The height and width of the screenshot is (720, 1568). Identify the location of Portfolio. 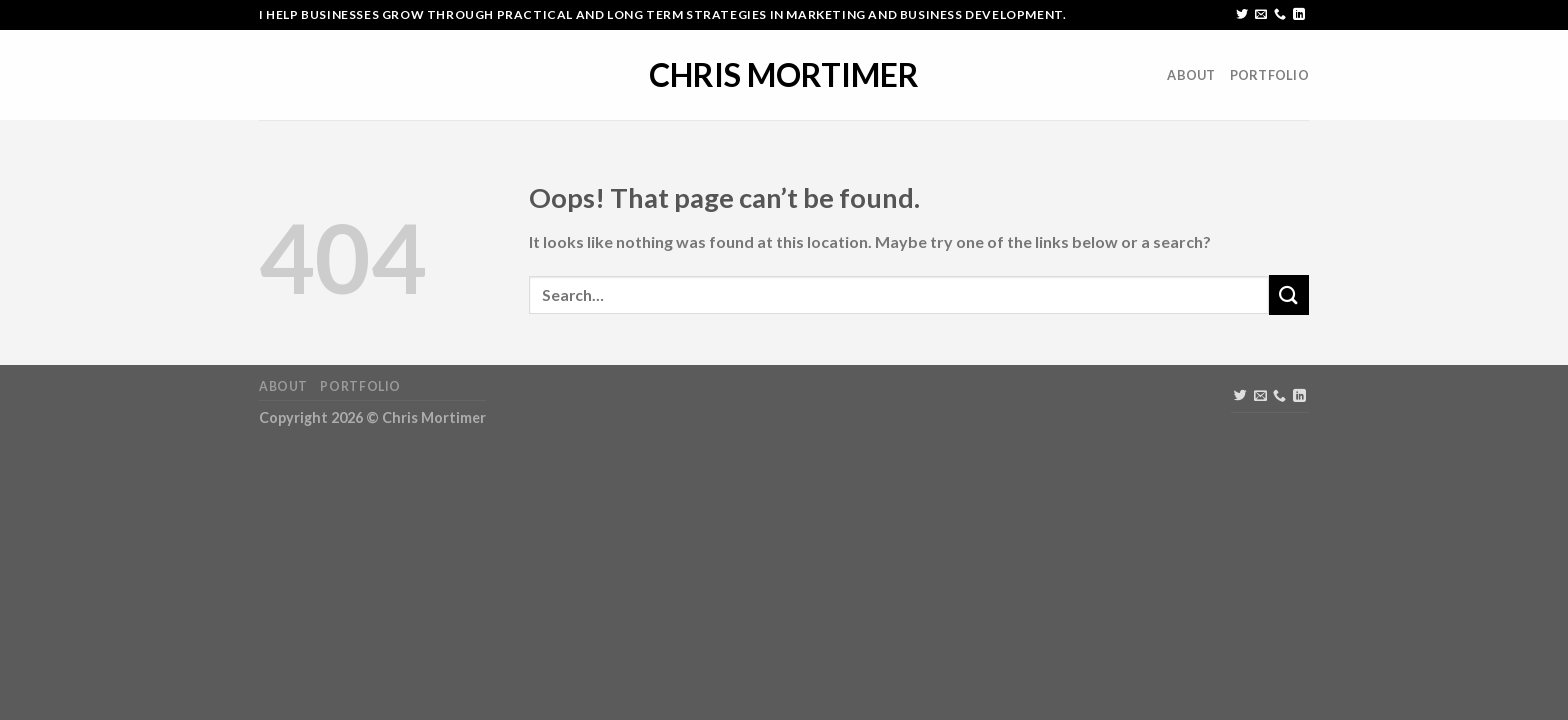
(1269, 75).